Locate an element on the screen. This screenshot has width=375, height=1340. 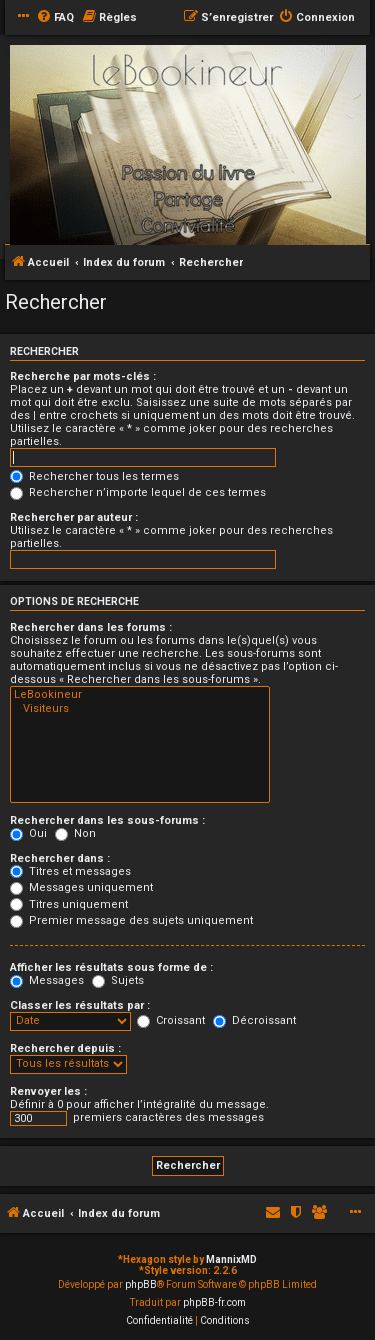
Rechercher depuis : is located at coordinates (65, 1048).